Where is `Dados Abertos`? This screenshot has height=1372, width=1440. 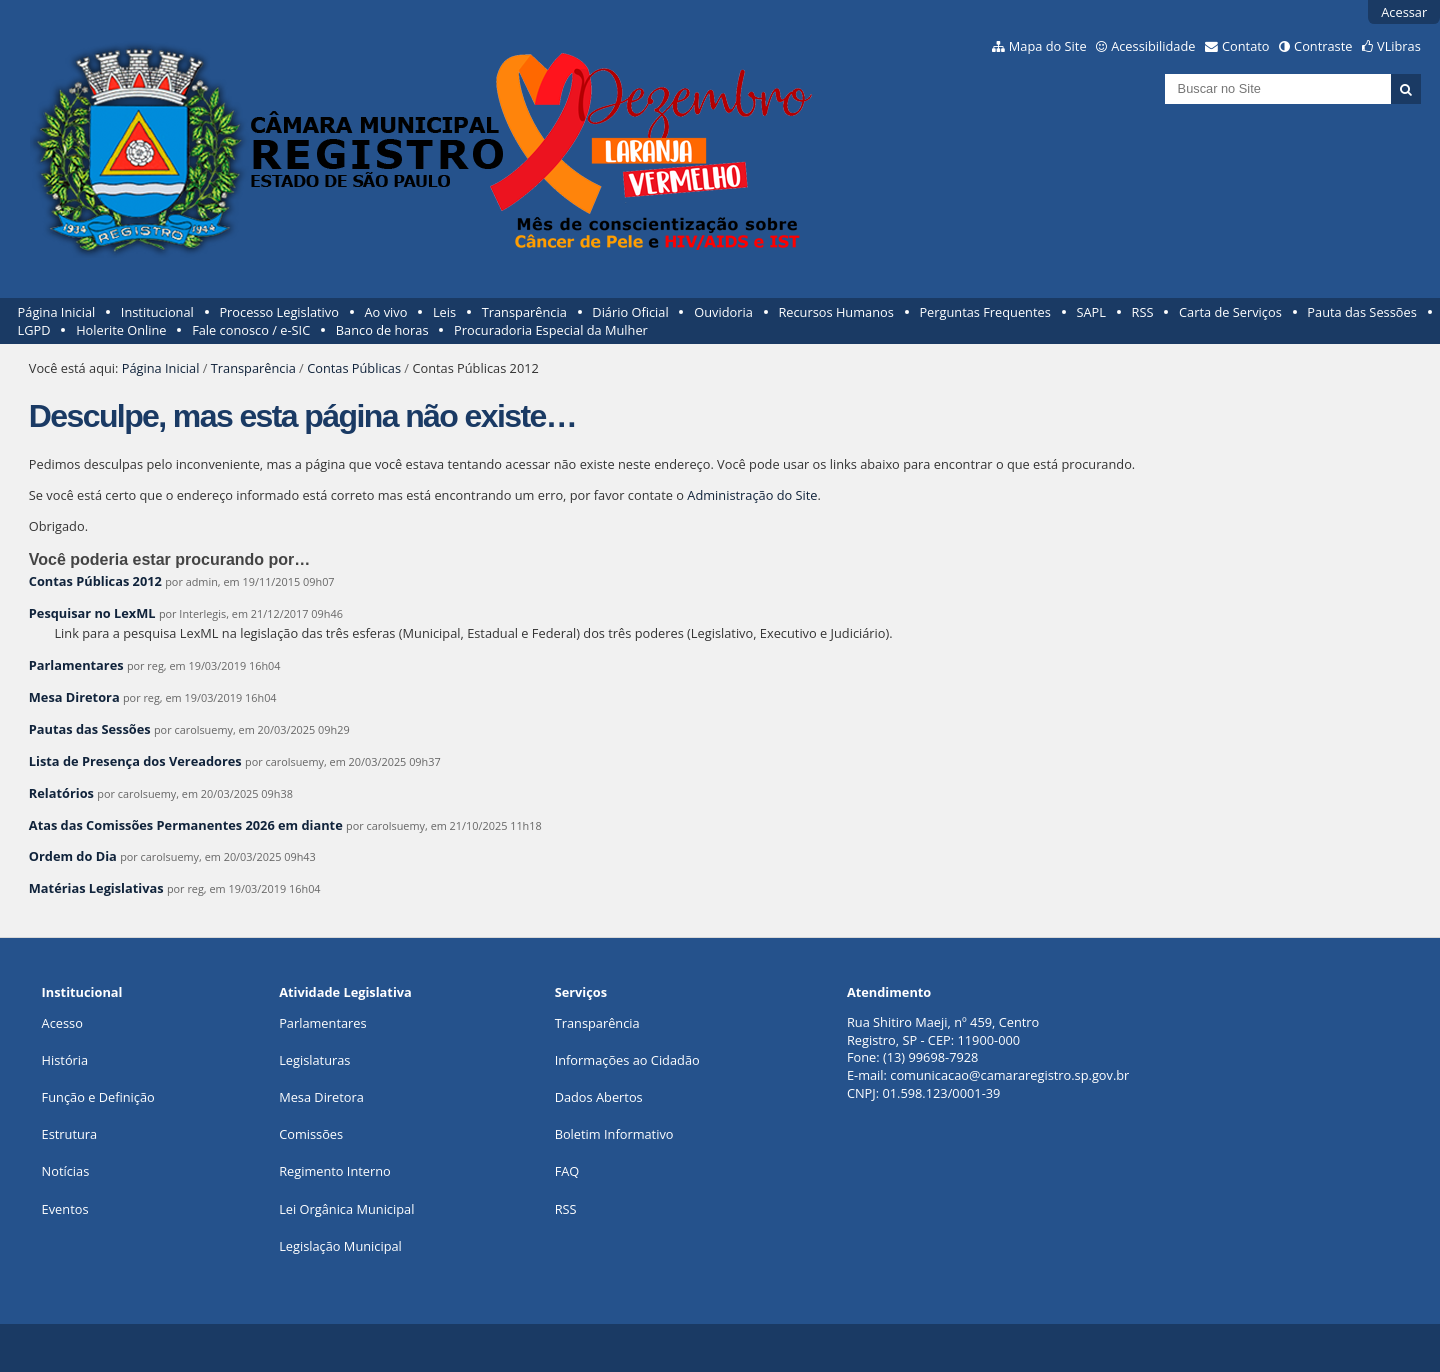
Dados Abertos is located at coordinates (599, 1097).